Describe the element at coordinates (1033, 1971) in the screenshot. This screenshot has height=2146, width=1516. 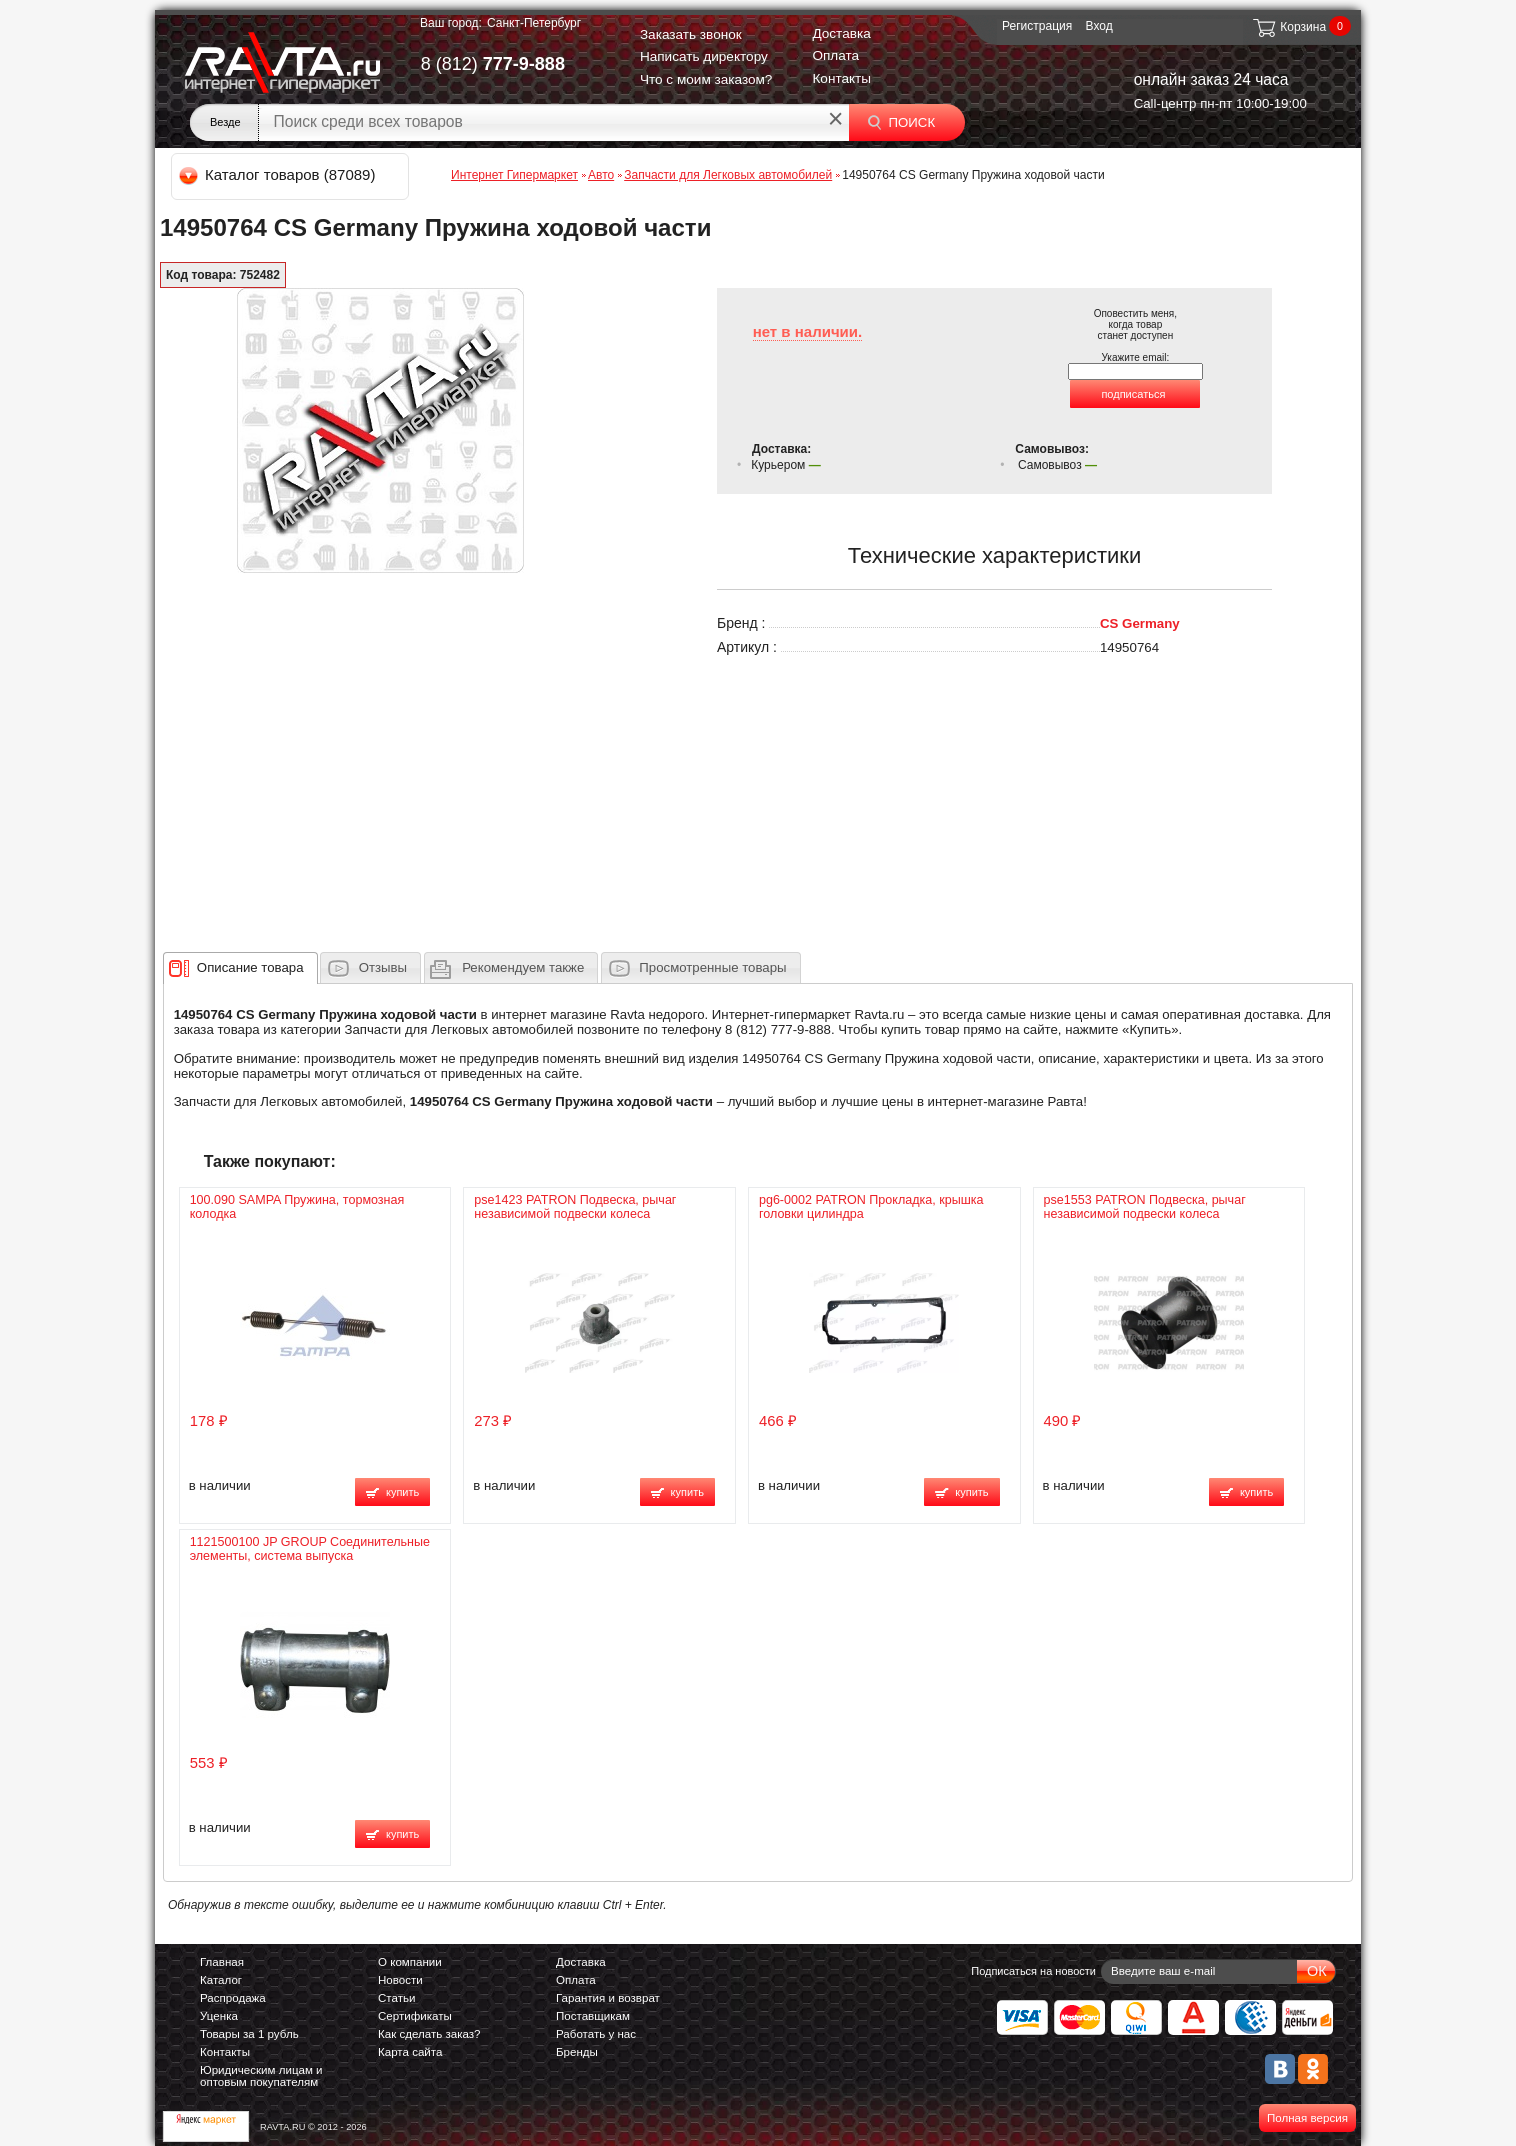
I see `Подписаться на новости` at that location.